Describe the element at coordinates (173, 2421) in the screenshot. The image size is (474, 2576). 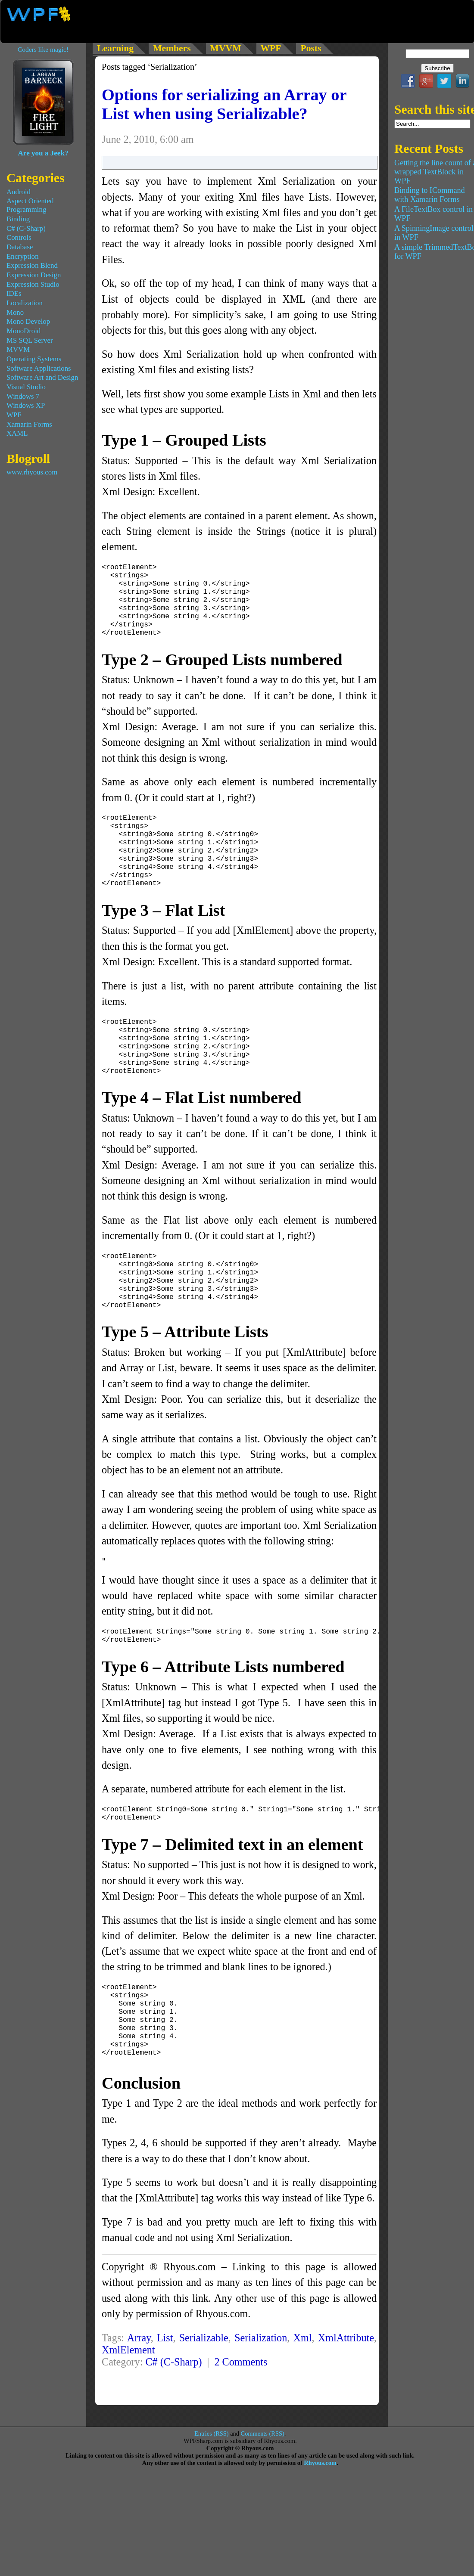
I see `C# (C-Sharp)` at that location.